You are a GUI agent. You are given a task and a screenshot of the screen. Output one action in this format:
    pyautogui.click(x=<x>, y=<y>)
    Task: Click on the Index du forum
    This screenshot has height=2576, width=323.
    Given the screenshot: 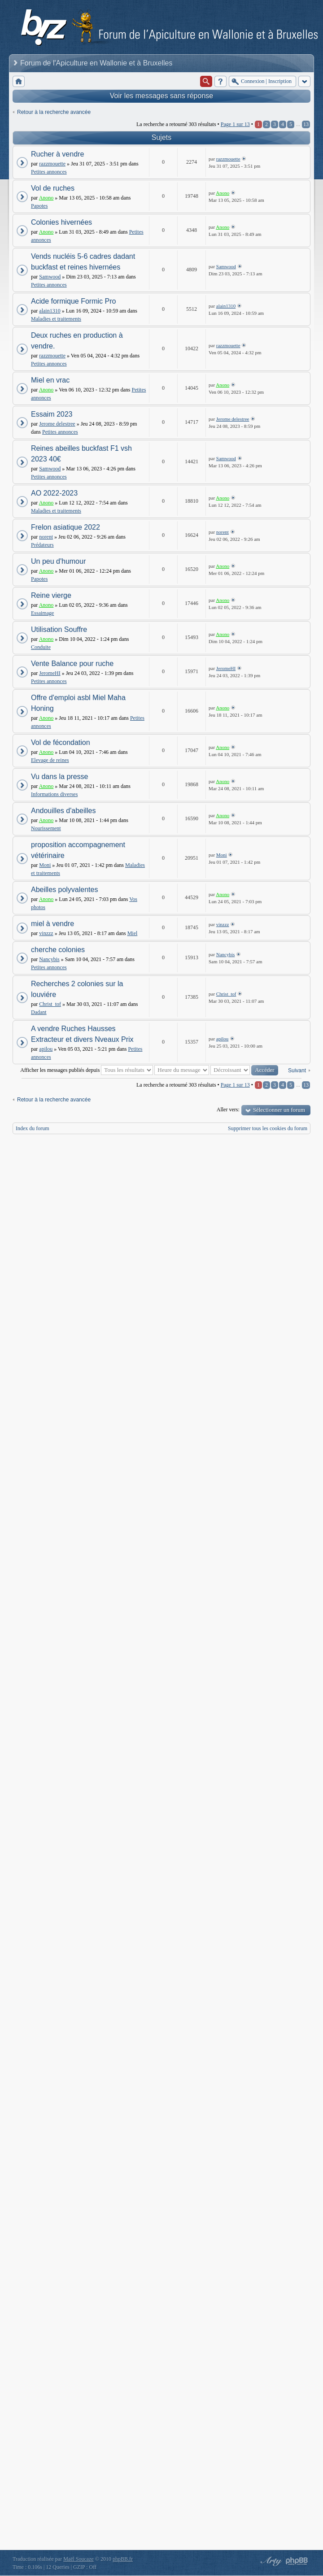 What is the action you would take?
    pyautogui.click(x=32, y=1128)
    